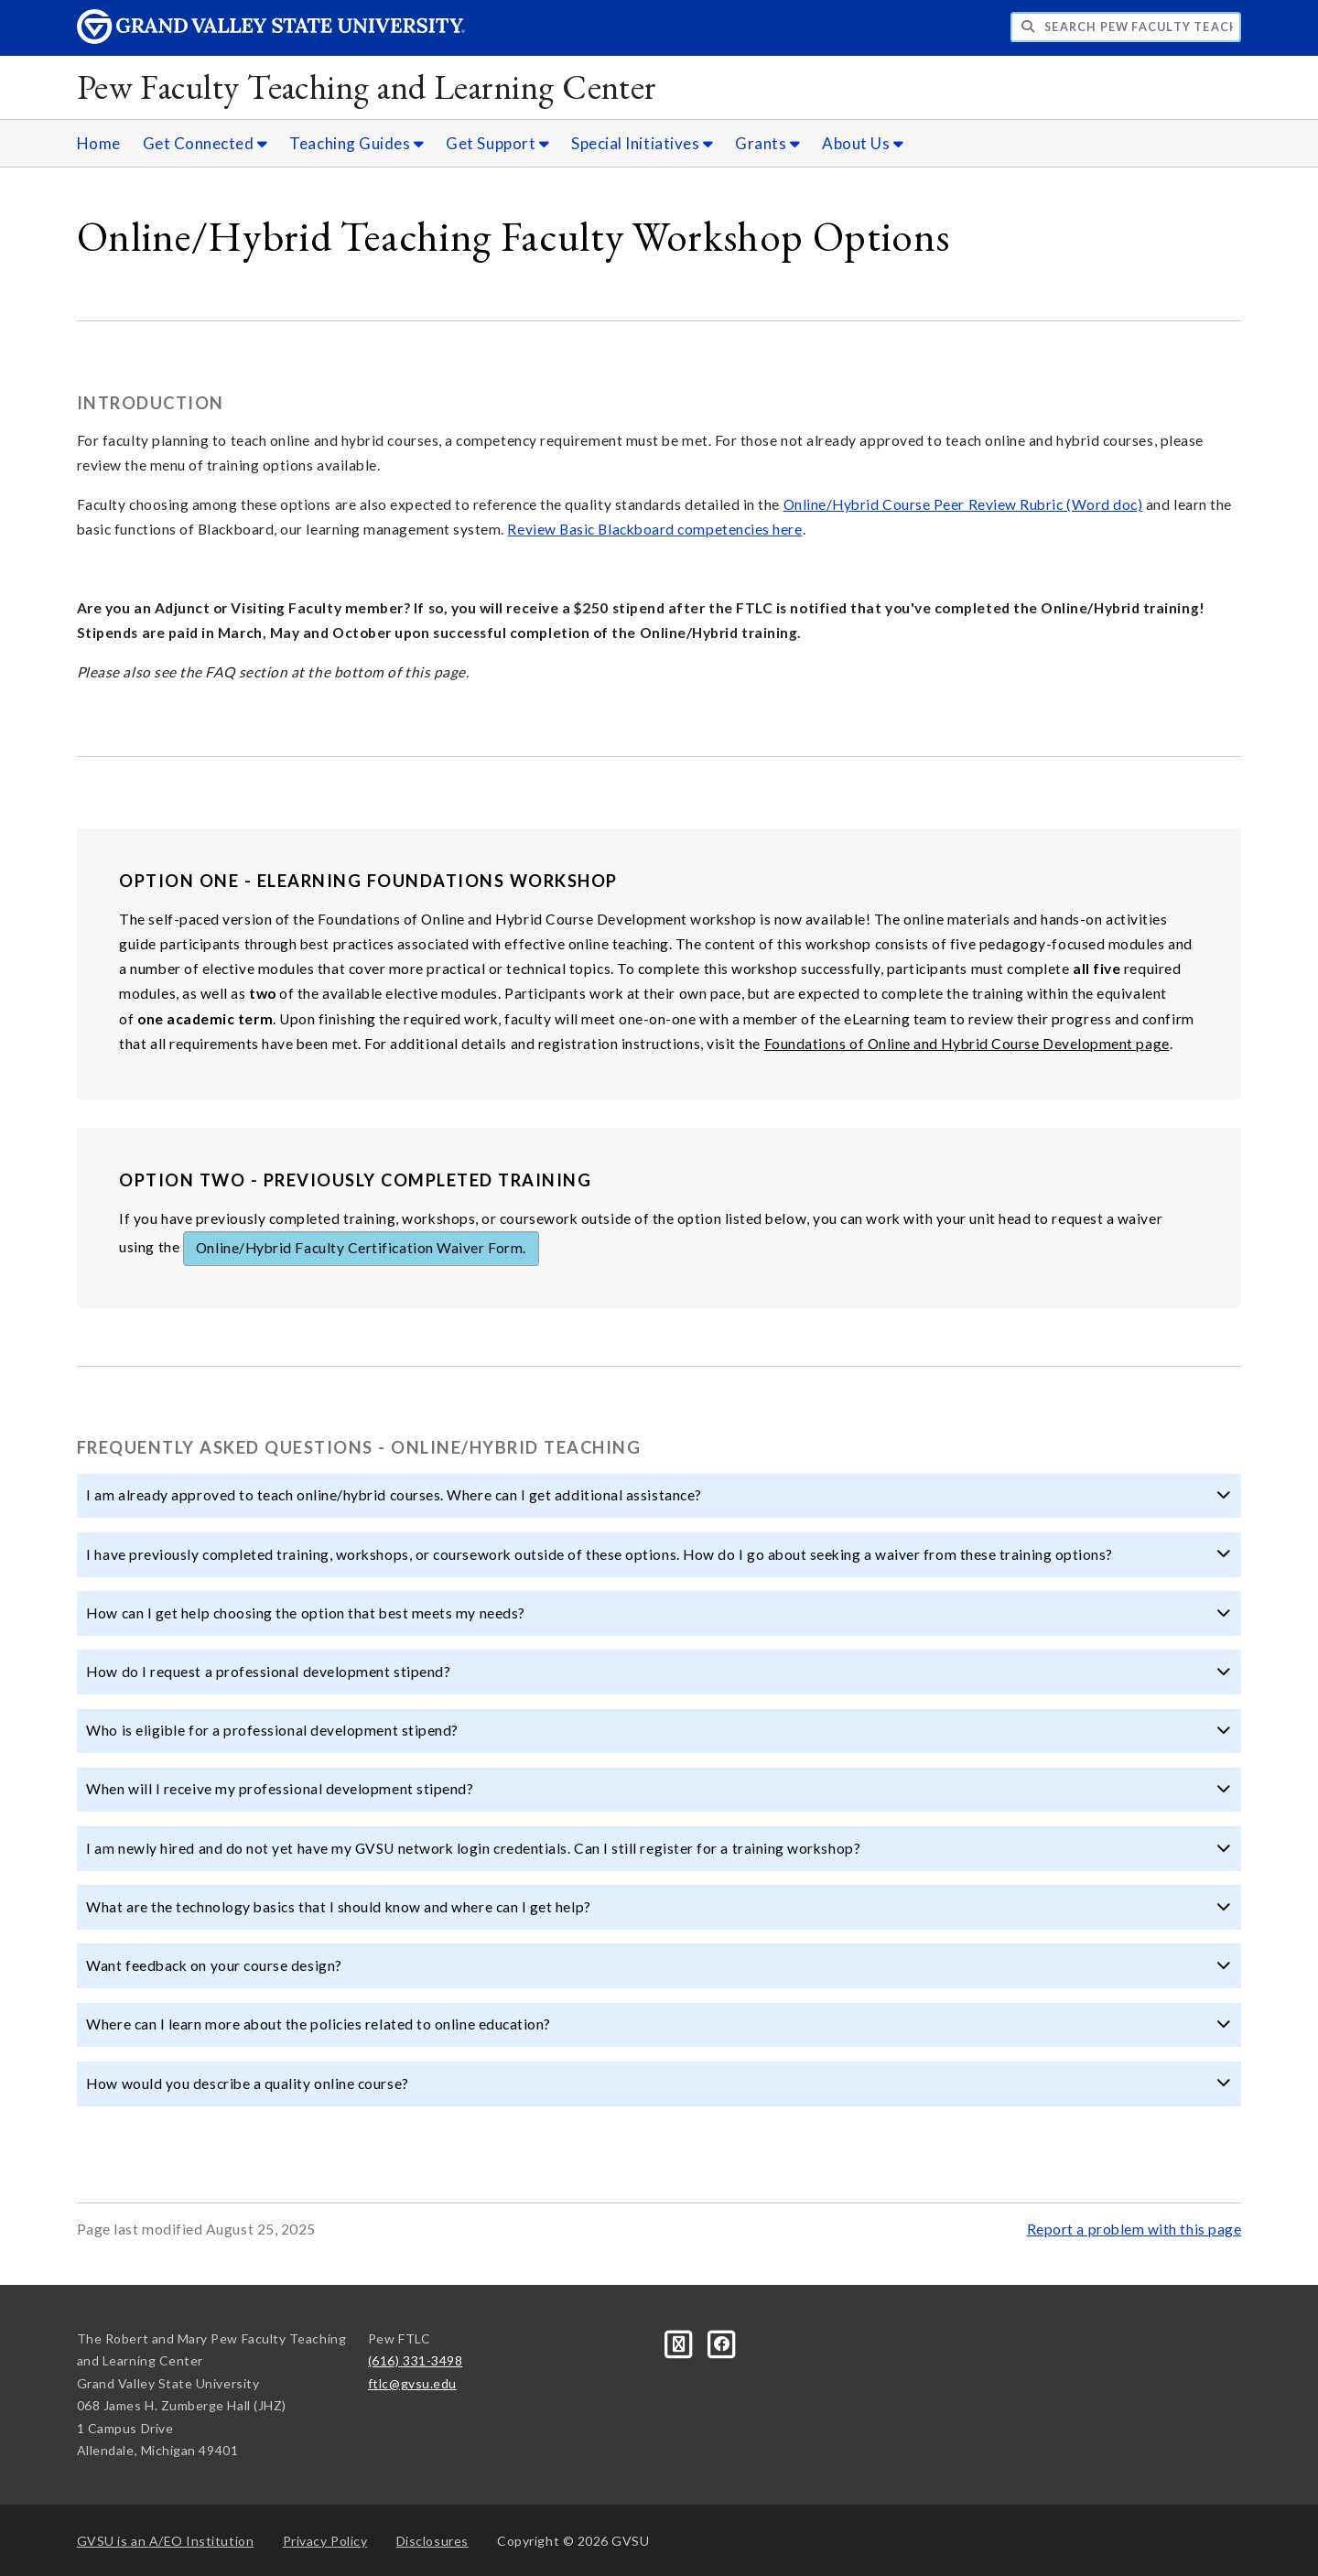 The width and height of the screenshot is (1318, 2576). What do you see at coordinates (967, 1043) in the screenshot?
I see `Foundations of Online and Hybrid Course Development page` at bounding box center [967, 1043].